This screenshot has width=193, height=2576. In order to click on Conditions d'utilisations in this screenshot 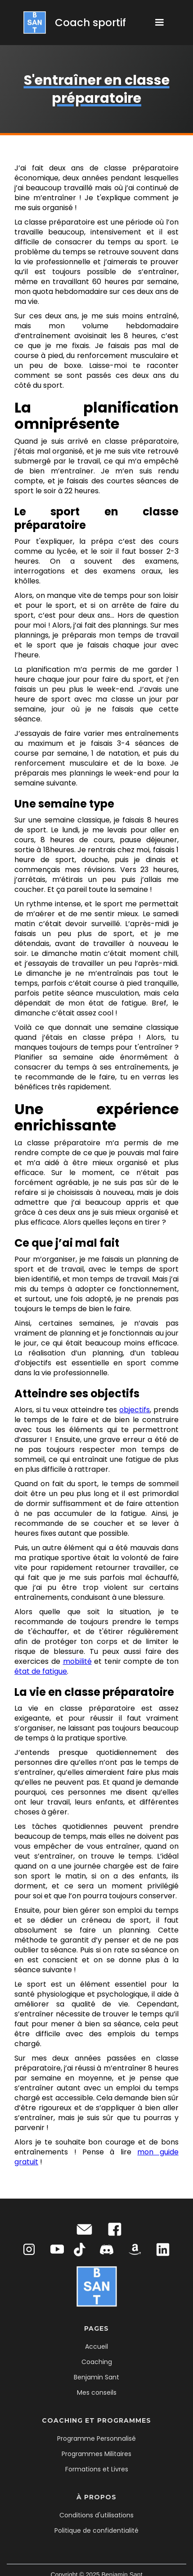, I will do `click(96, 2515)`.